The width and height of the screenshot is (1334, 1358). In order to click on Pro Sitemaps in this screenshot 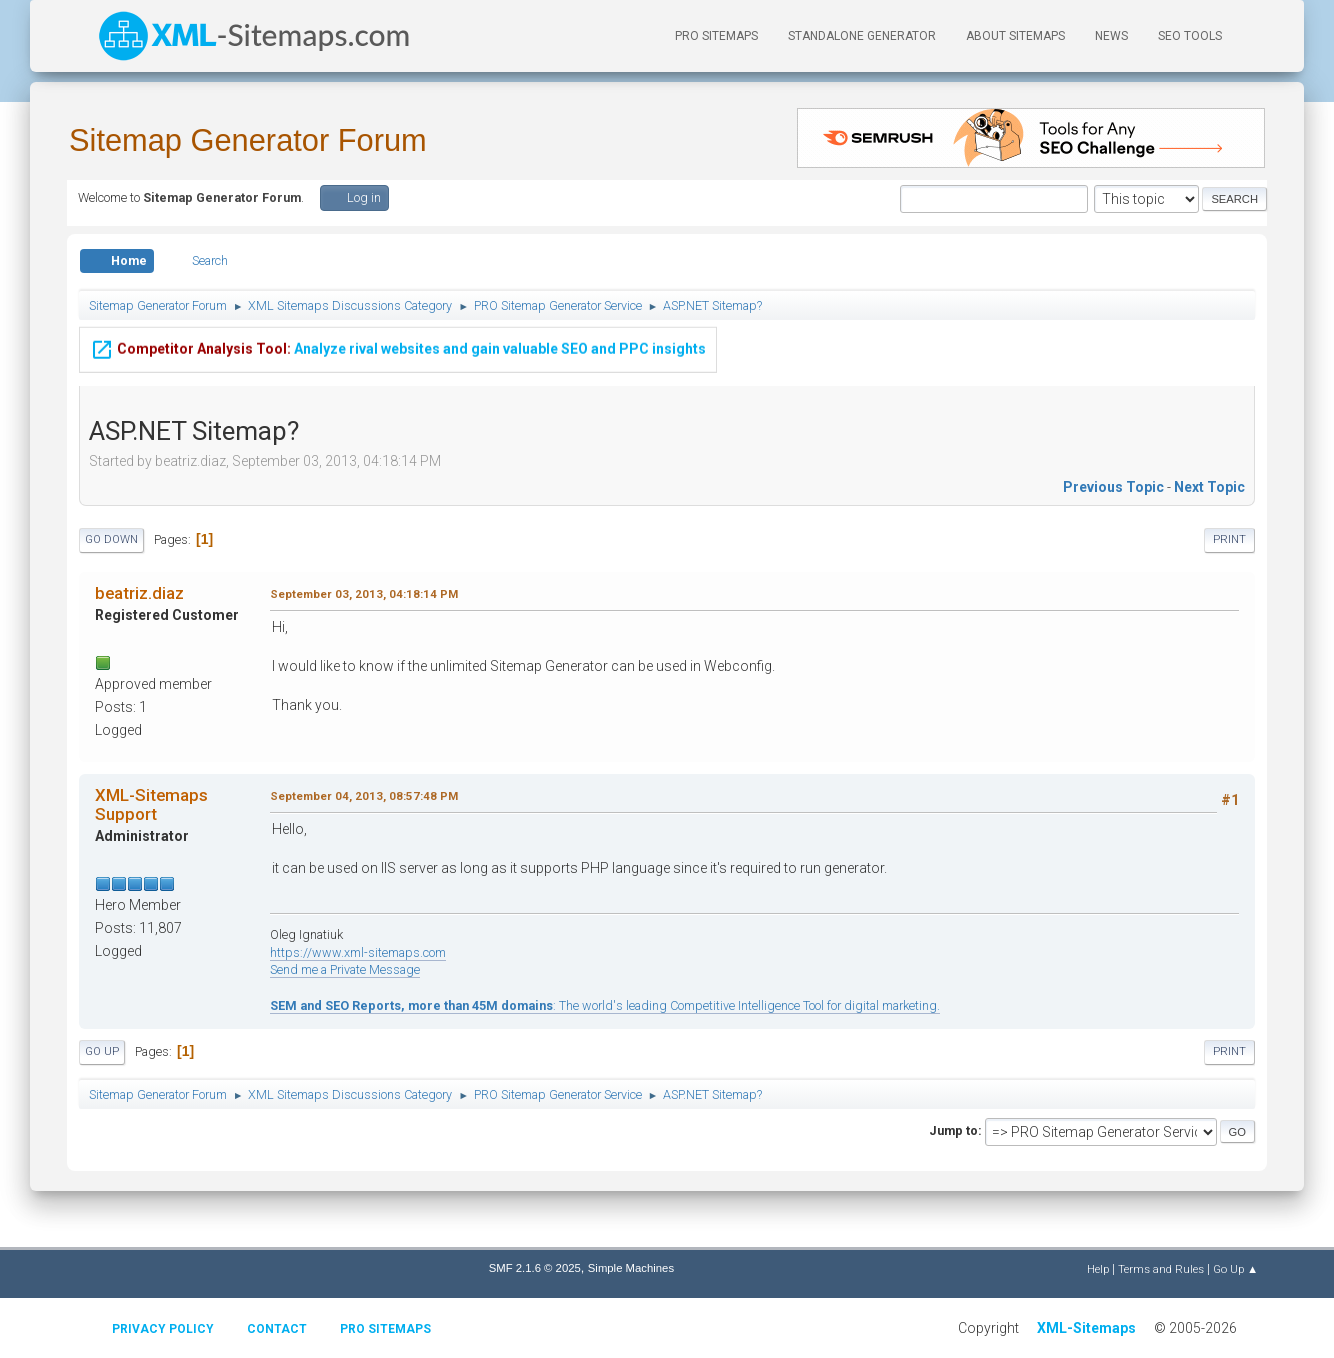, I will do `click(385, 1329)`.